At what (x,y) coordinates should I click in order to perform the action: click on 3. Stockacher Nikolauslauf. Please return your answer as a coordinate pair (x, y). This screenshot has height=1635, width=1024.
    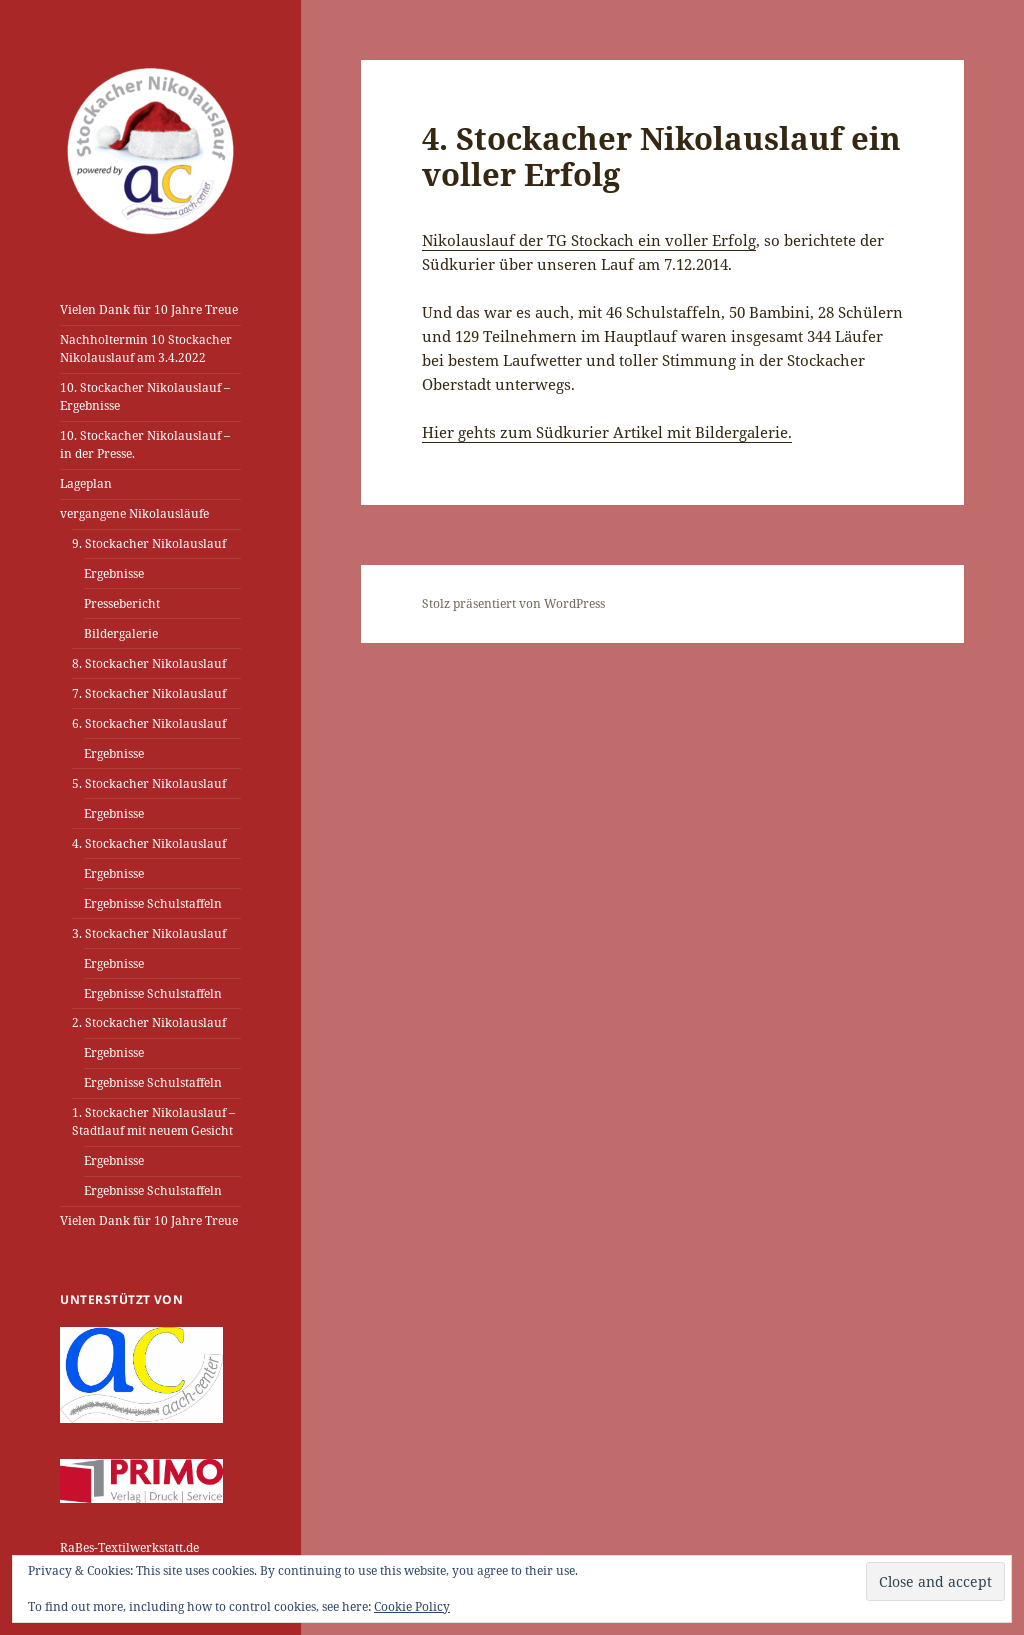
    Looking at the image, I should click on (149, 933).